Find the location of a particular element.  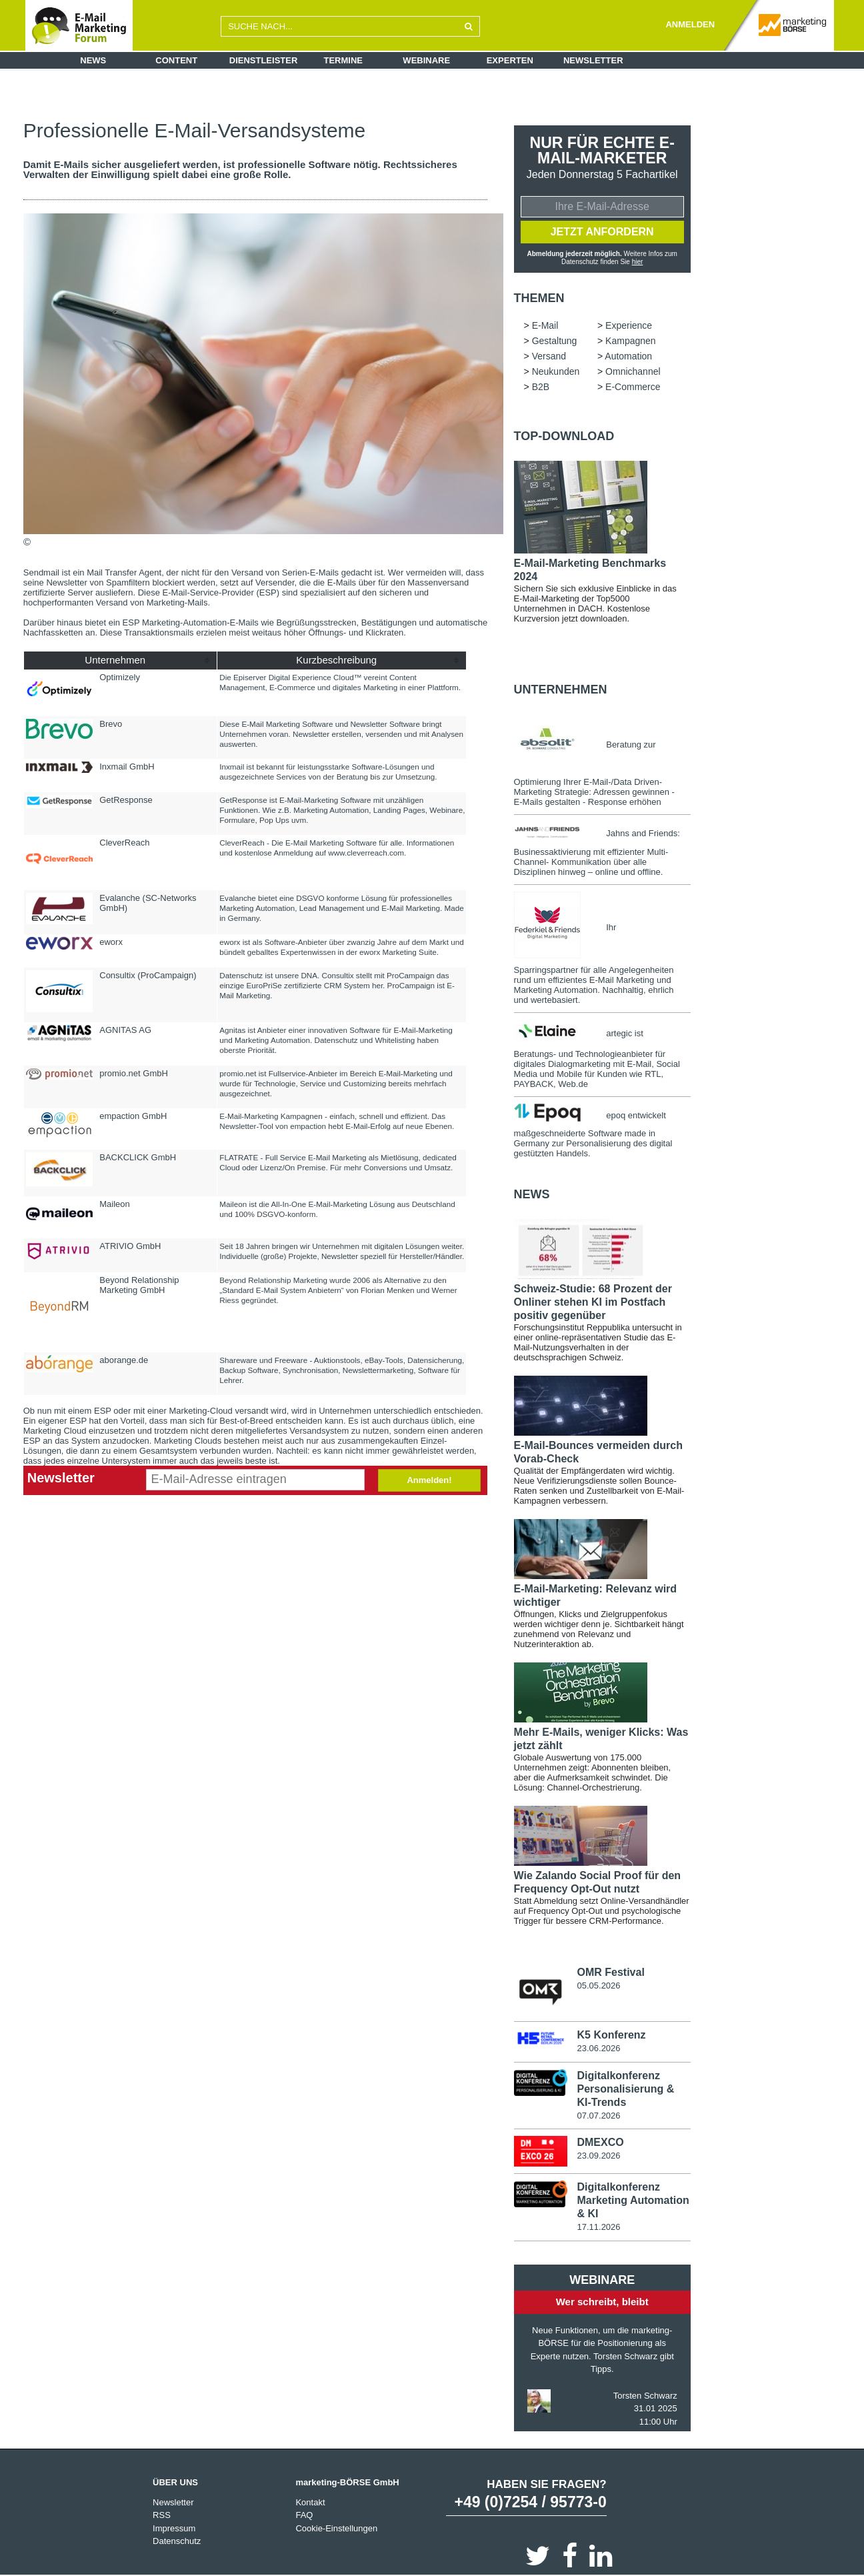

E-Mail is located at coordinates (545, 325).